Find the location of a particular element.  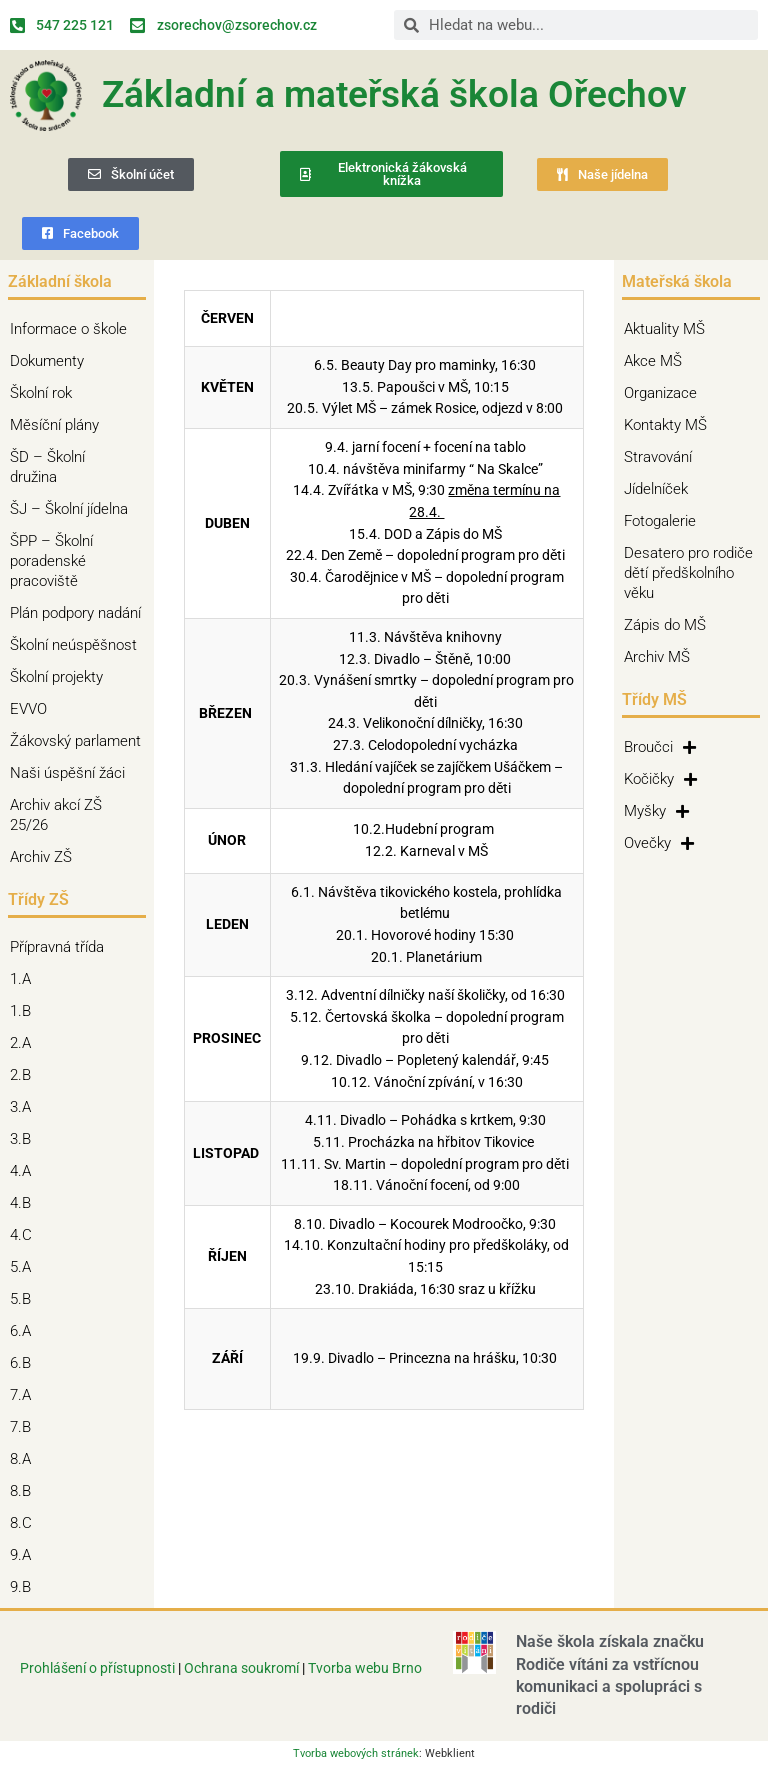

6.A is located at coordinates (25, 1331).